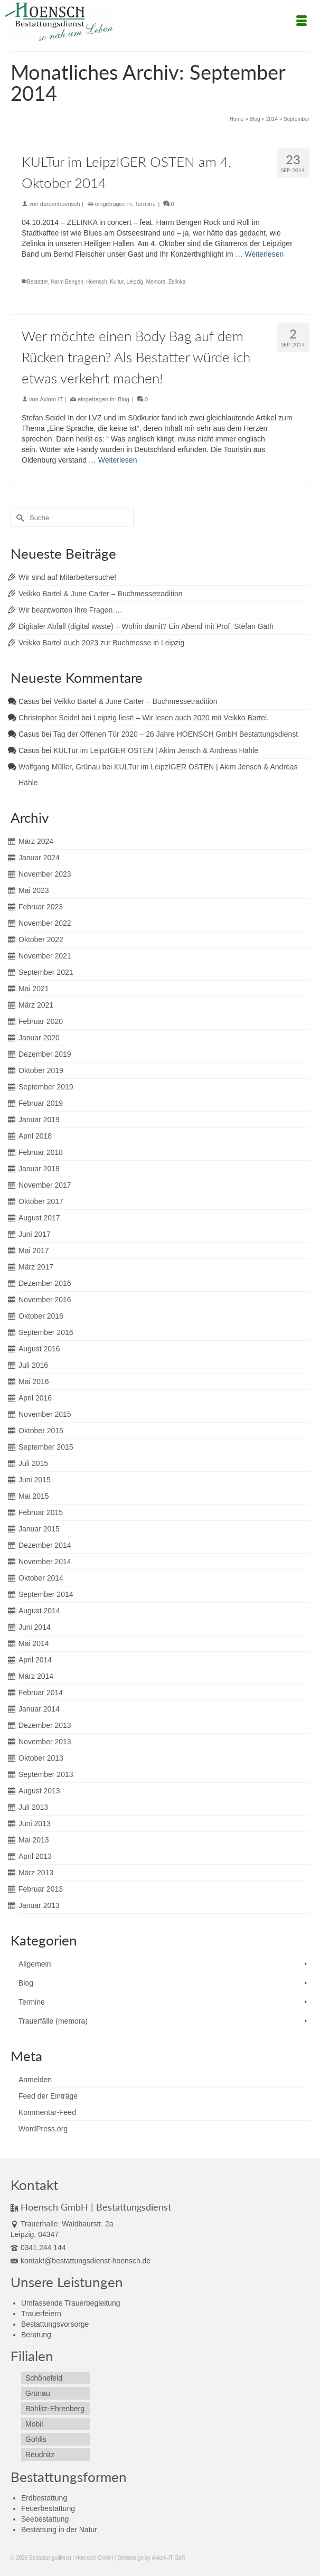 This screenshot has height=2576, width=320. What do you see at coordinates (39, 1037) in the screenshot?
I see `Januar 2020` at bounding box center [39, 1037].